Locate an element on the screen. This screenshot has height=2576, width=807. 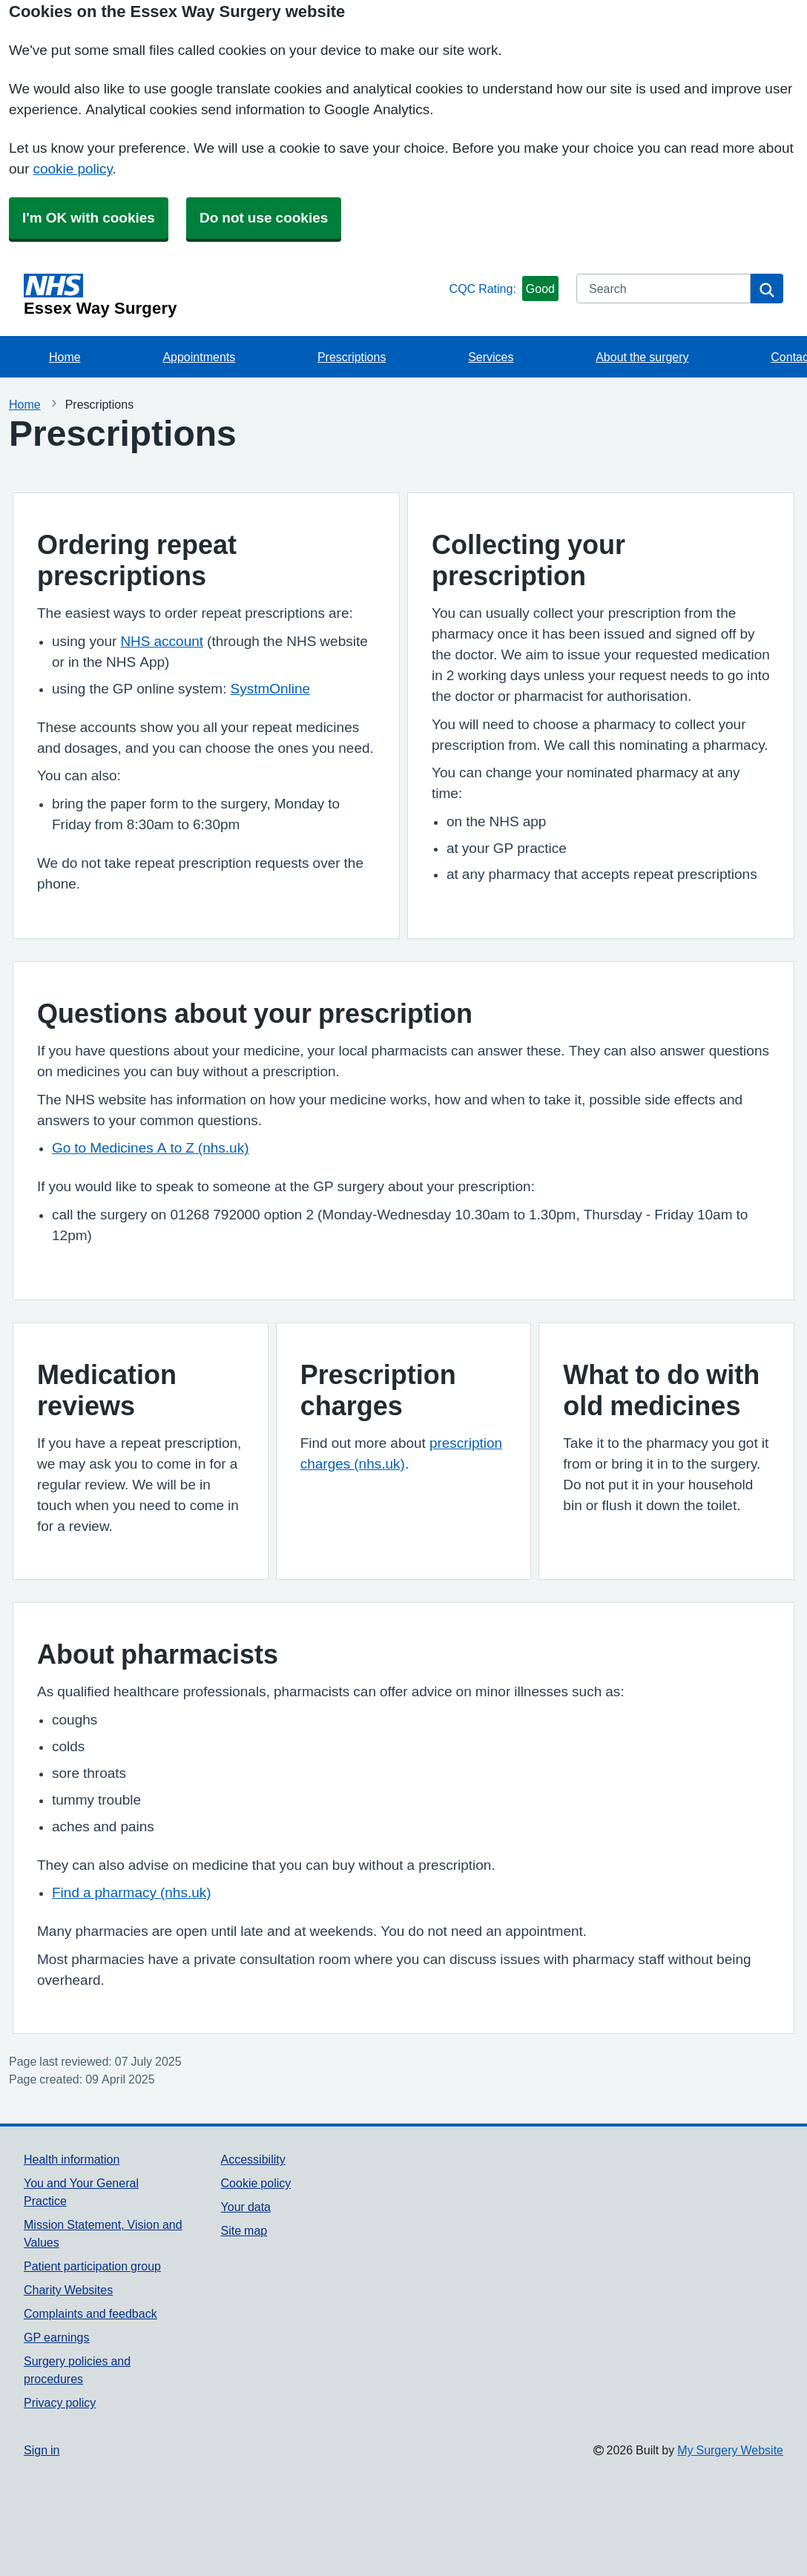
Home is located at coordinates (65, 357).